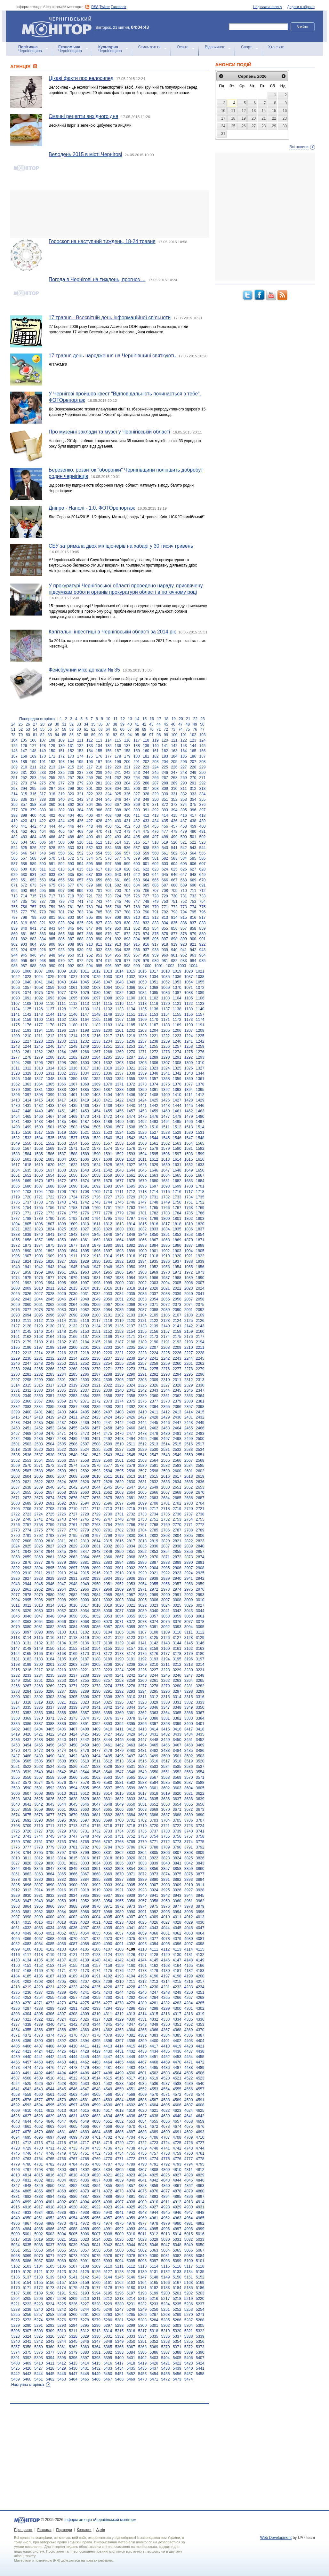 This screenshot has height=2576, width=329. I want to click on 4513, so click(84, 2078).